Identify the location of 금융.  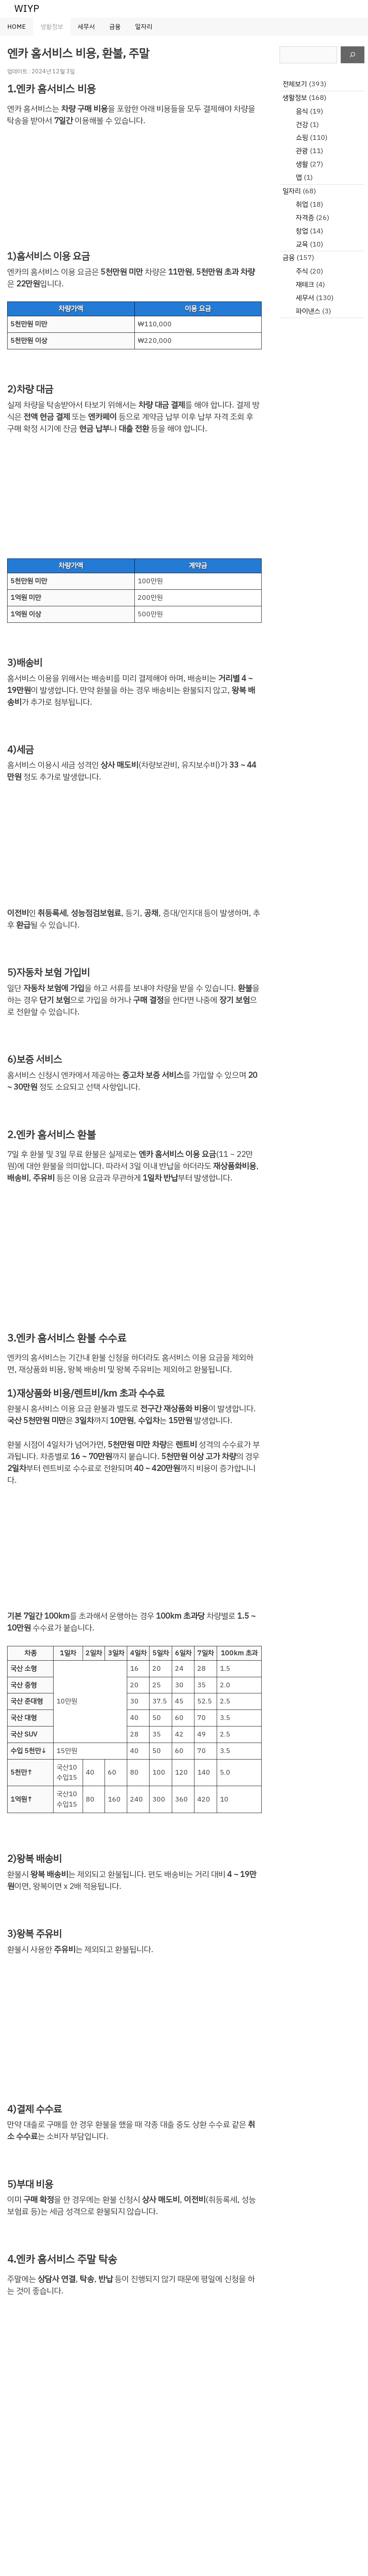
(115, 26).